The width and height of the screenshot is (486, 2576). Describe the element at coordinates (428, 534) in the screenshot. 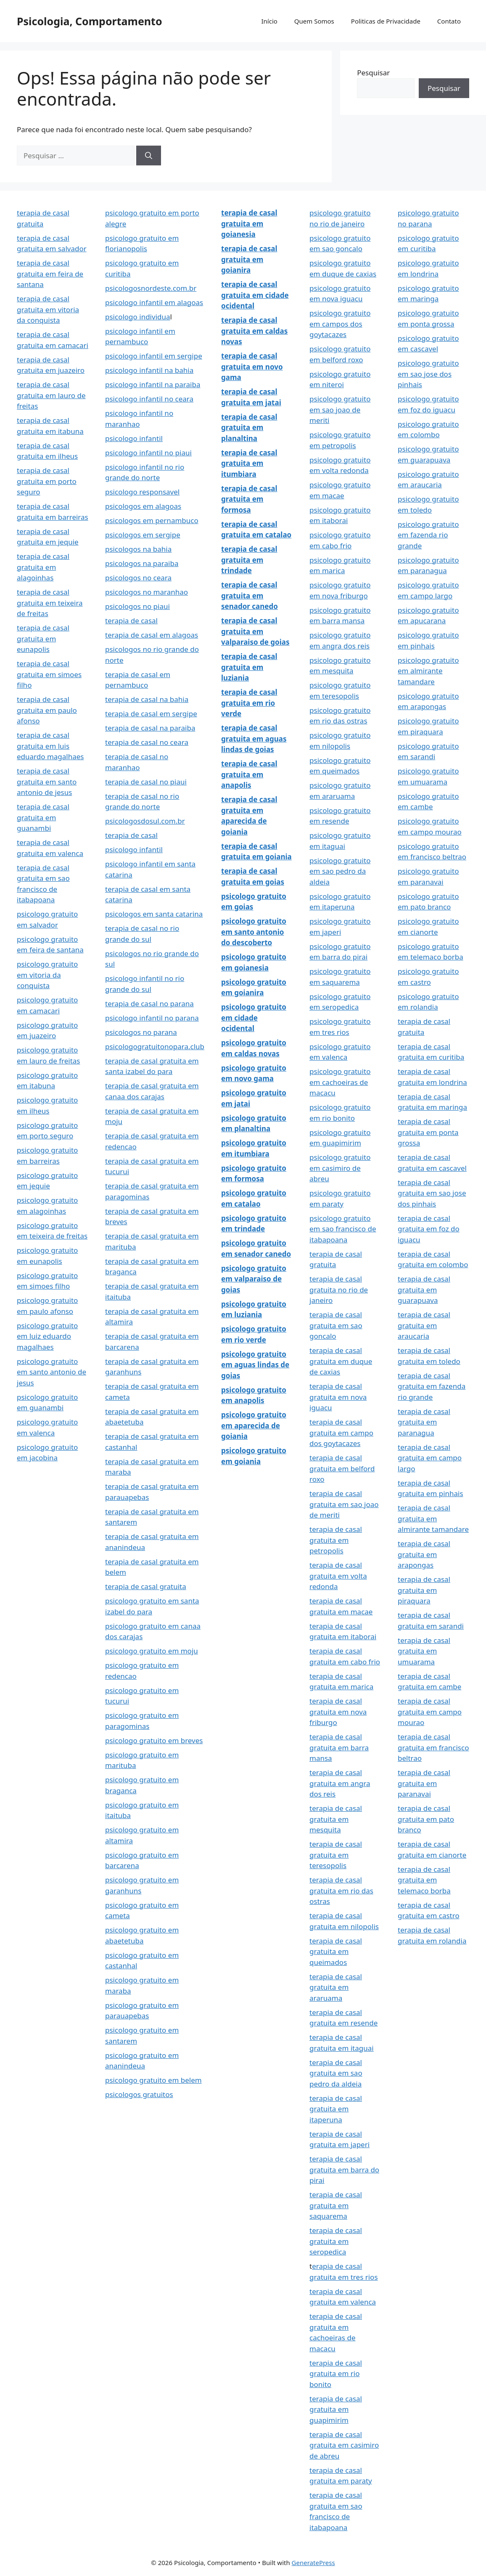

I see `psicologo gratuito em fazenda rio grande` at that location.